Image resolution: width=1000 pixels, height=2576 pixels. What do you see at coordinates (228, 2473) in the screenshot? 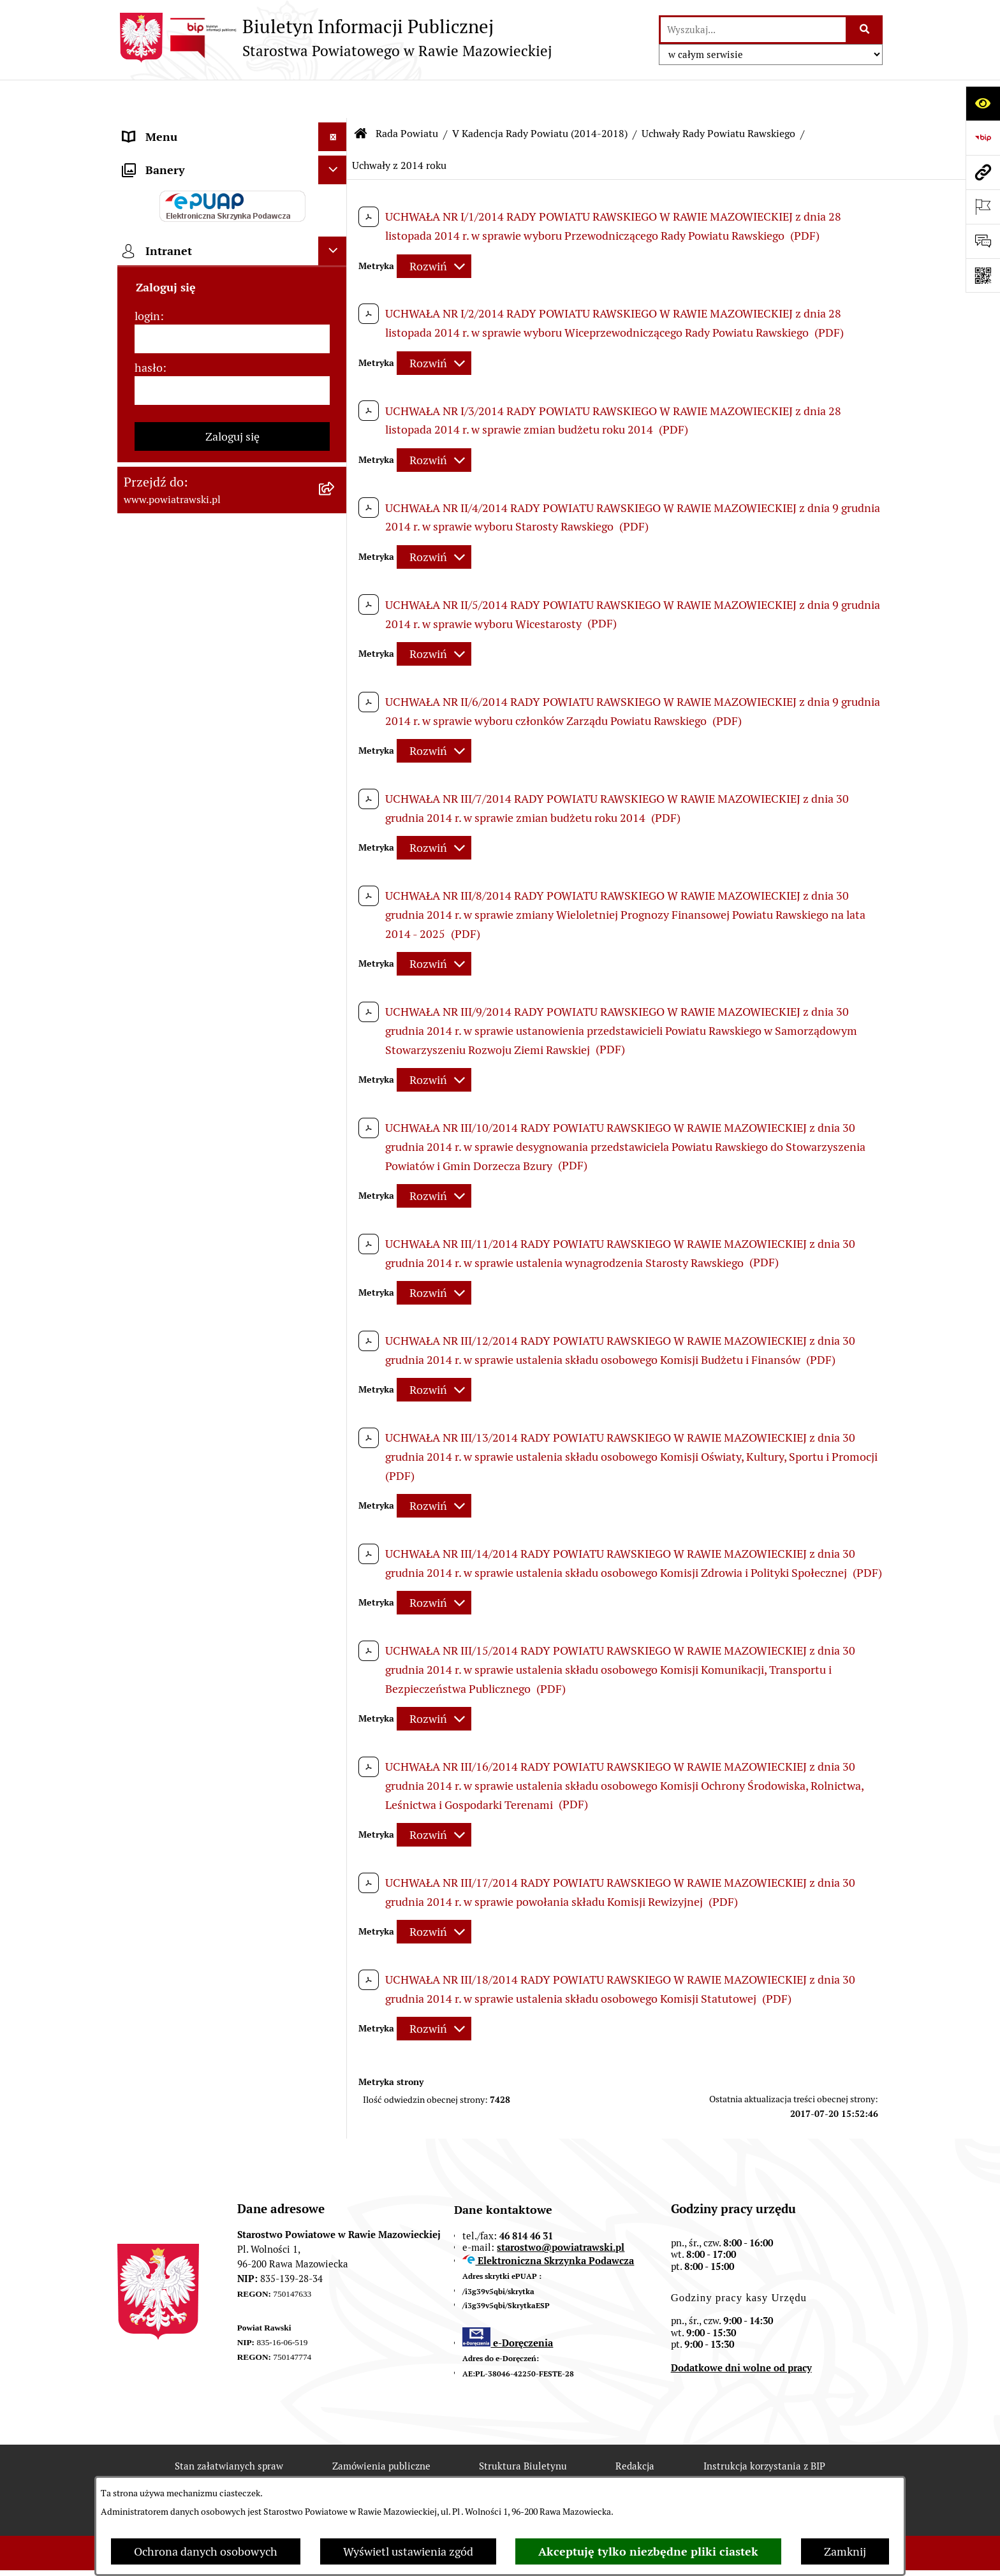
I see `Rejestr zmian` at bounding box center [228, 2473].